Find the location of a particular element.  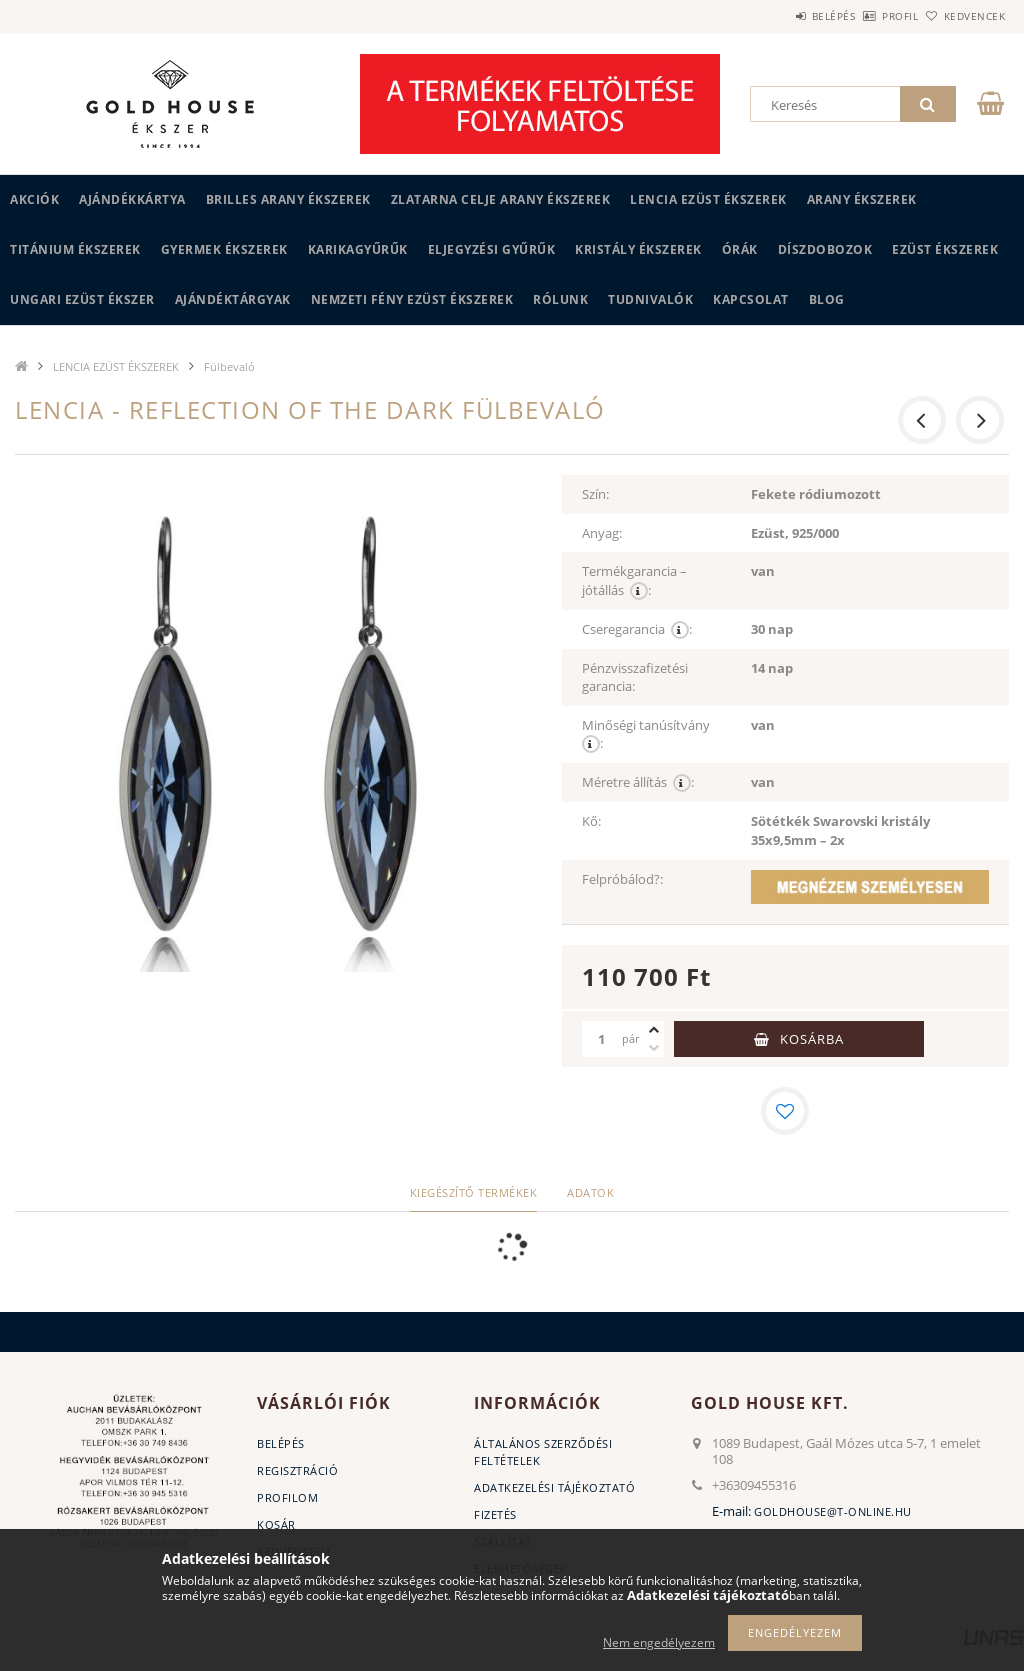

ZLATARNA CELJE ARANY ÉKSZEREK is located at coordinates (501, 199).